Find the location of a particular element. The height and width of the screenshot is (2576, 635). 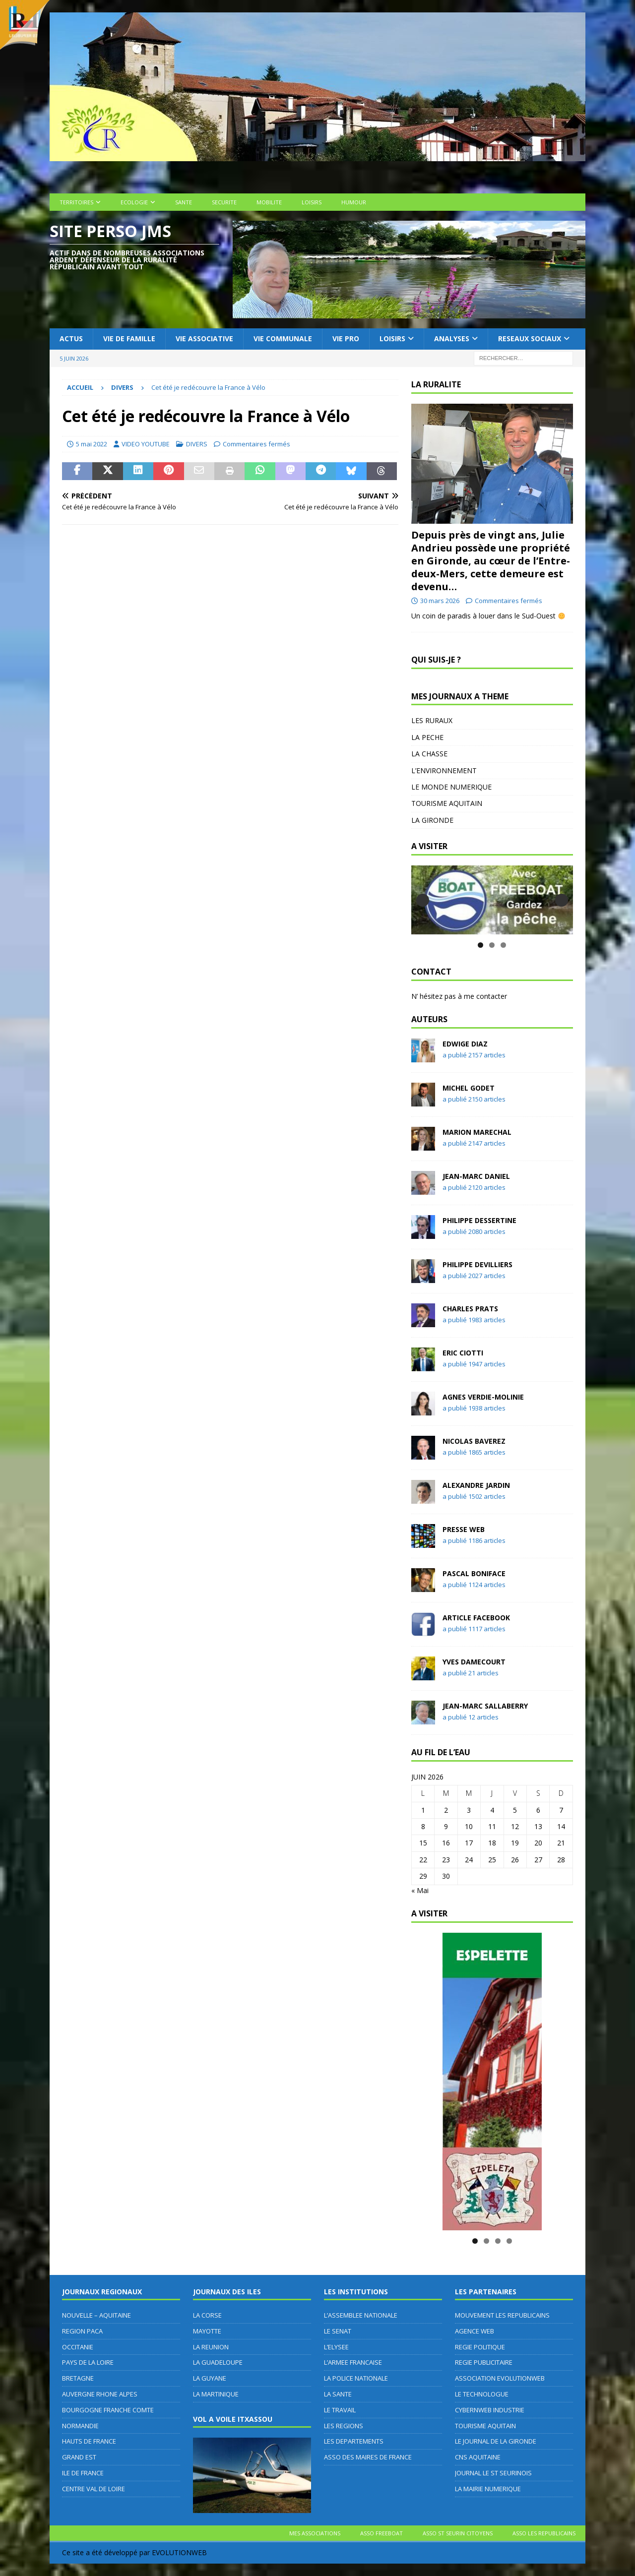

LOISIRS is located at coordinates (311, 202).